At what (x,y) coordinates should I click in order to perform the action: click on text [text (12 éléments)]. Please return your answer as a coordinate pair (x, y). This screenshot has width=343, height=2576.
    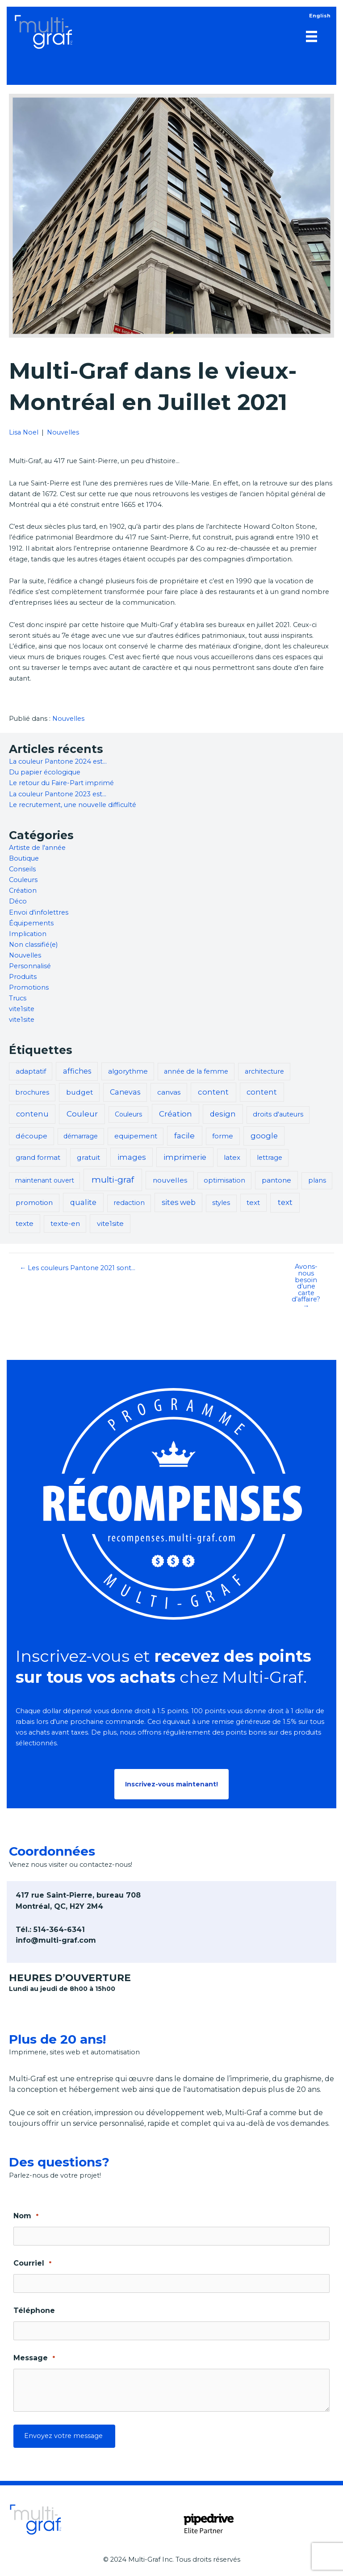
    Looking at the image, I should click on (285, 1202).